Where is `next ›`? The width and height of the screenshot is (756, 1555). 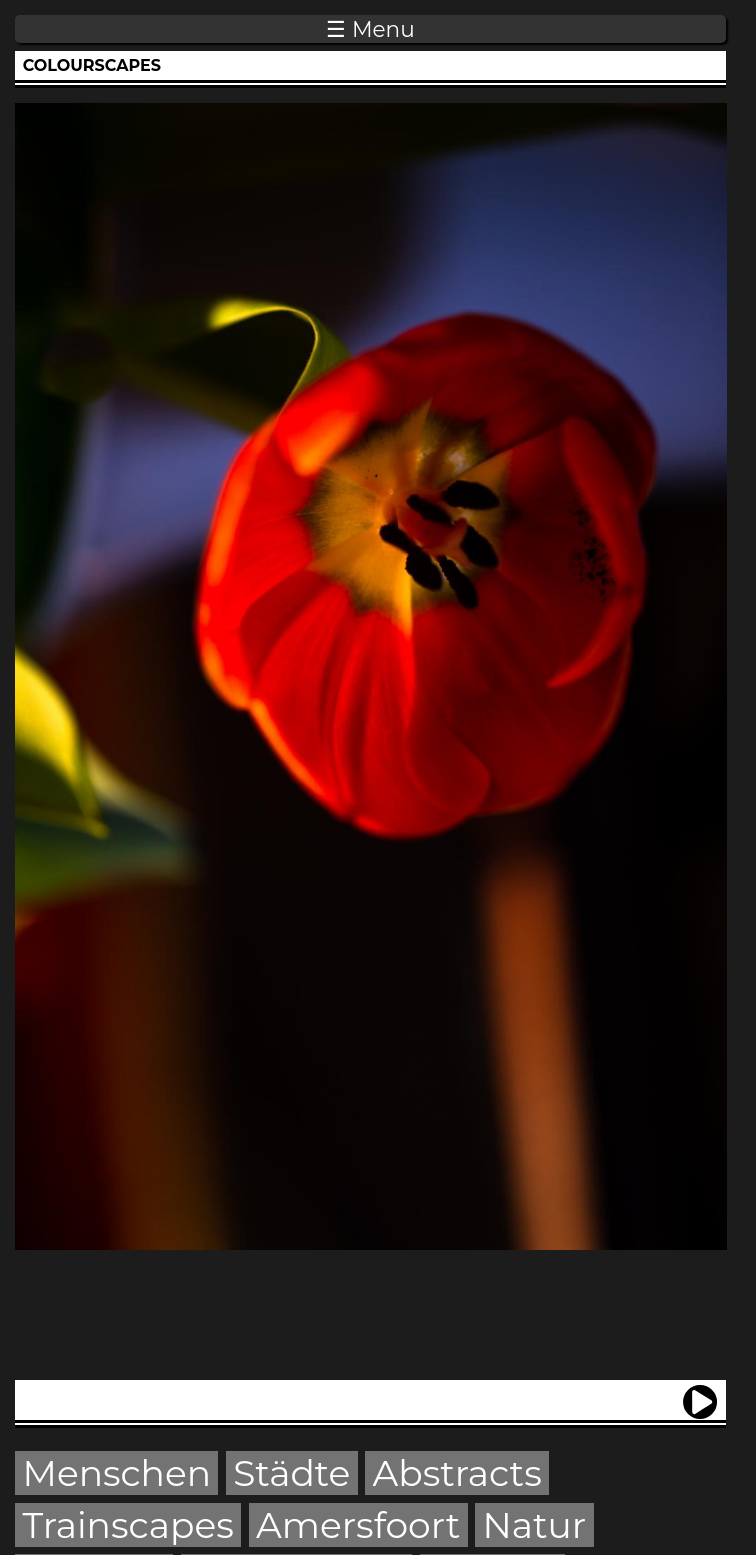 next › is located at coordinates (700, 1393).